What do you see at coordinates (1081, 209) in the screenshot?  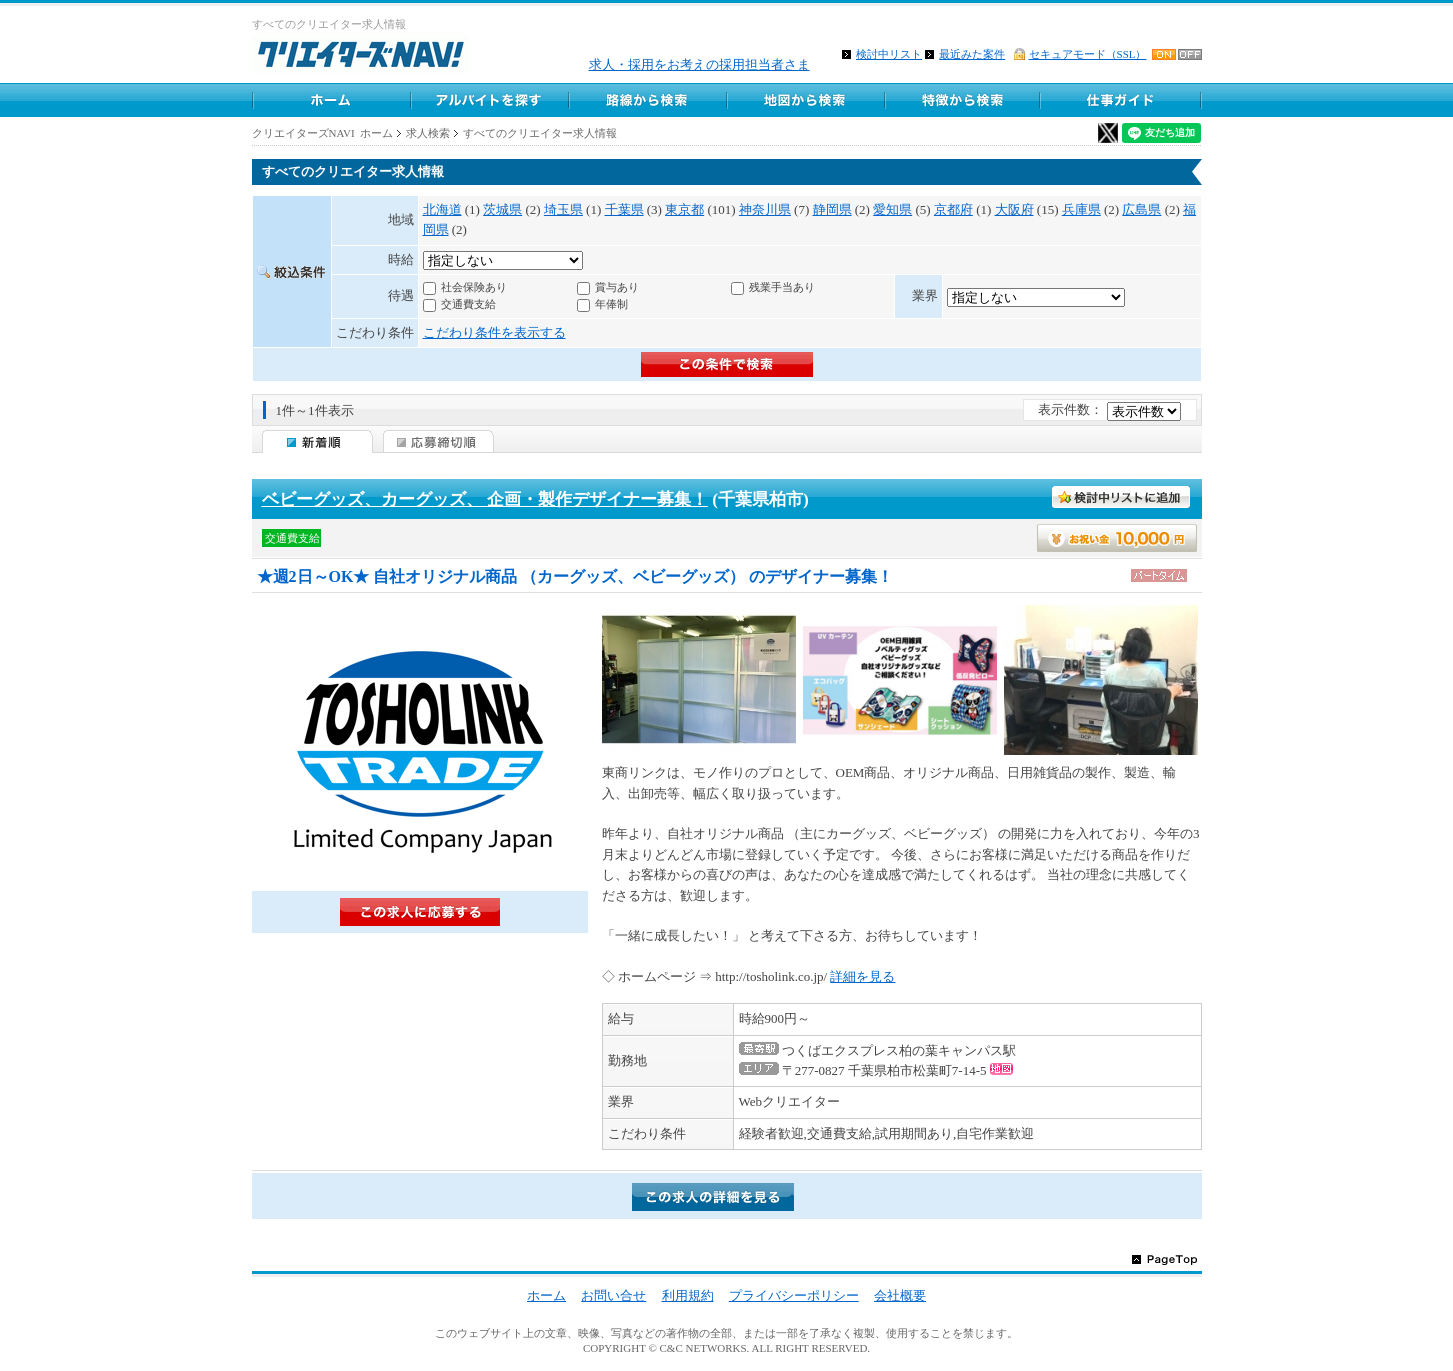 I see `兵庫県` at bounding box center [1081, 209].